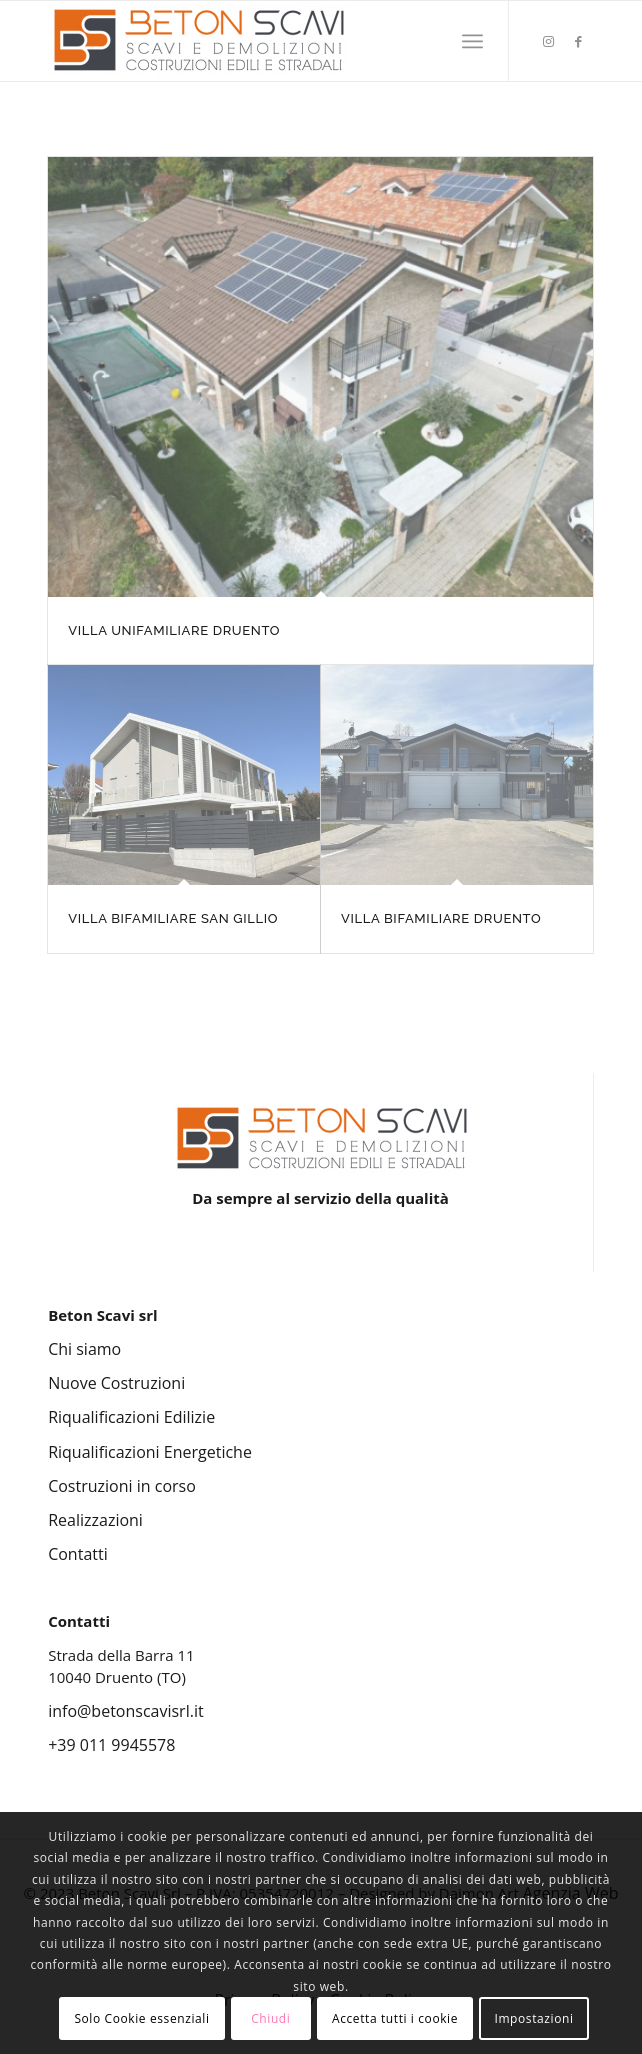 The image size is (642, 2054). What do you see at coordinates (150, 1452) in the screenshot?
I see `Riqualificazioni Energetiche` at bounding box center [150, 1452].